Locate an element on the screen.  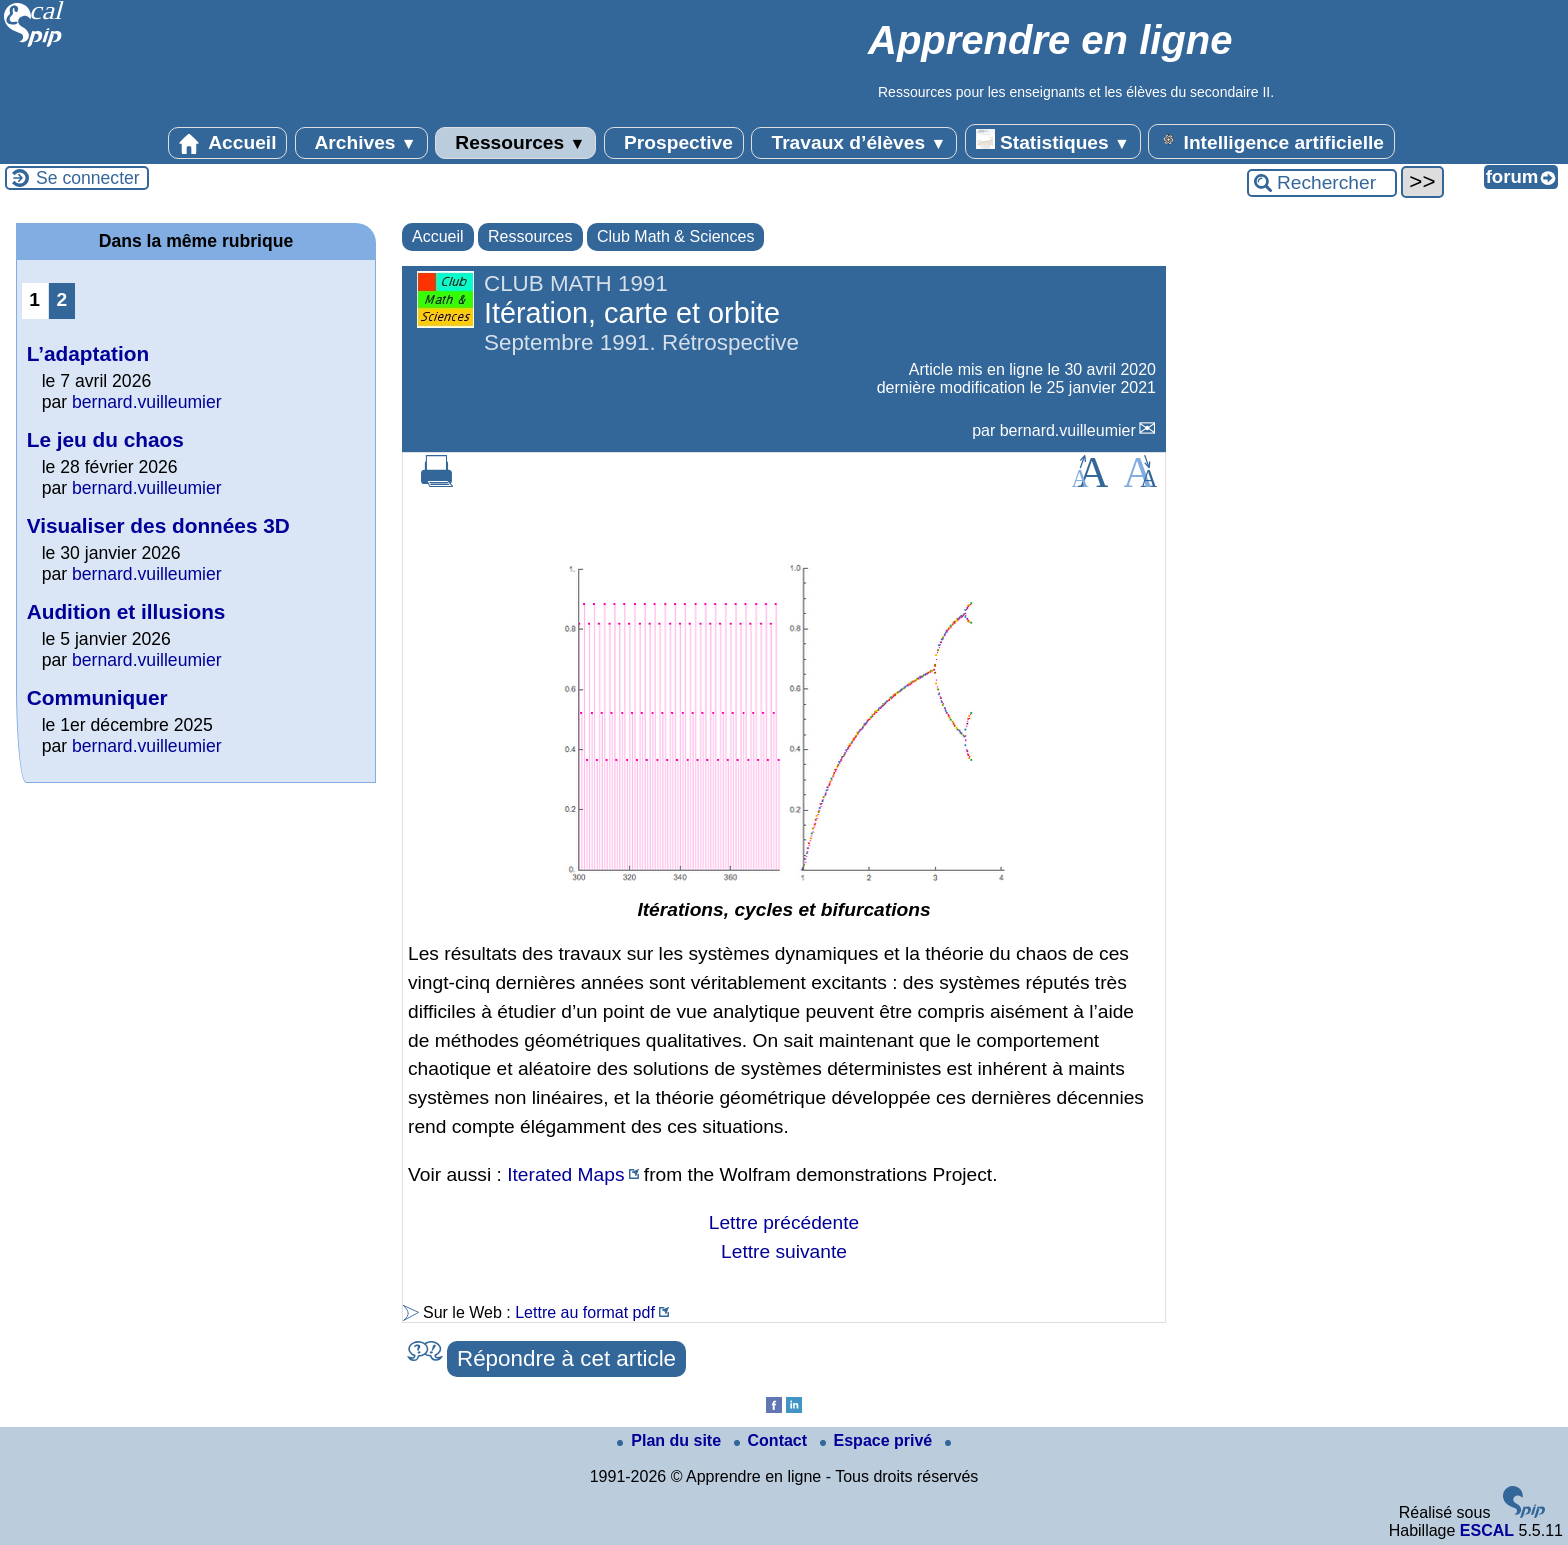
Prospective is located at coordinates (674, 143).